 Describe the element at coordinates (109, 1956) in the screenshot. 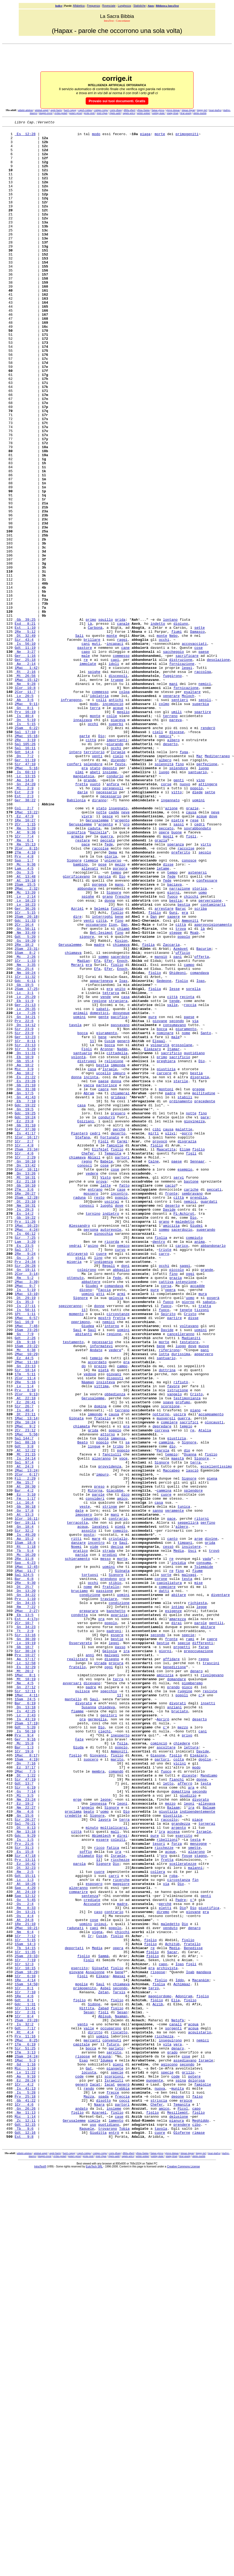

I see `Gelosia` at that location.